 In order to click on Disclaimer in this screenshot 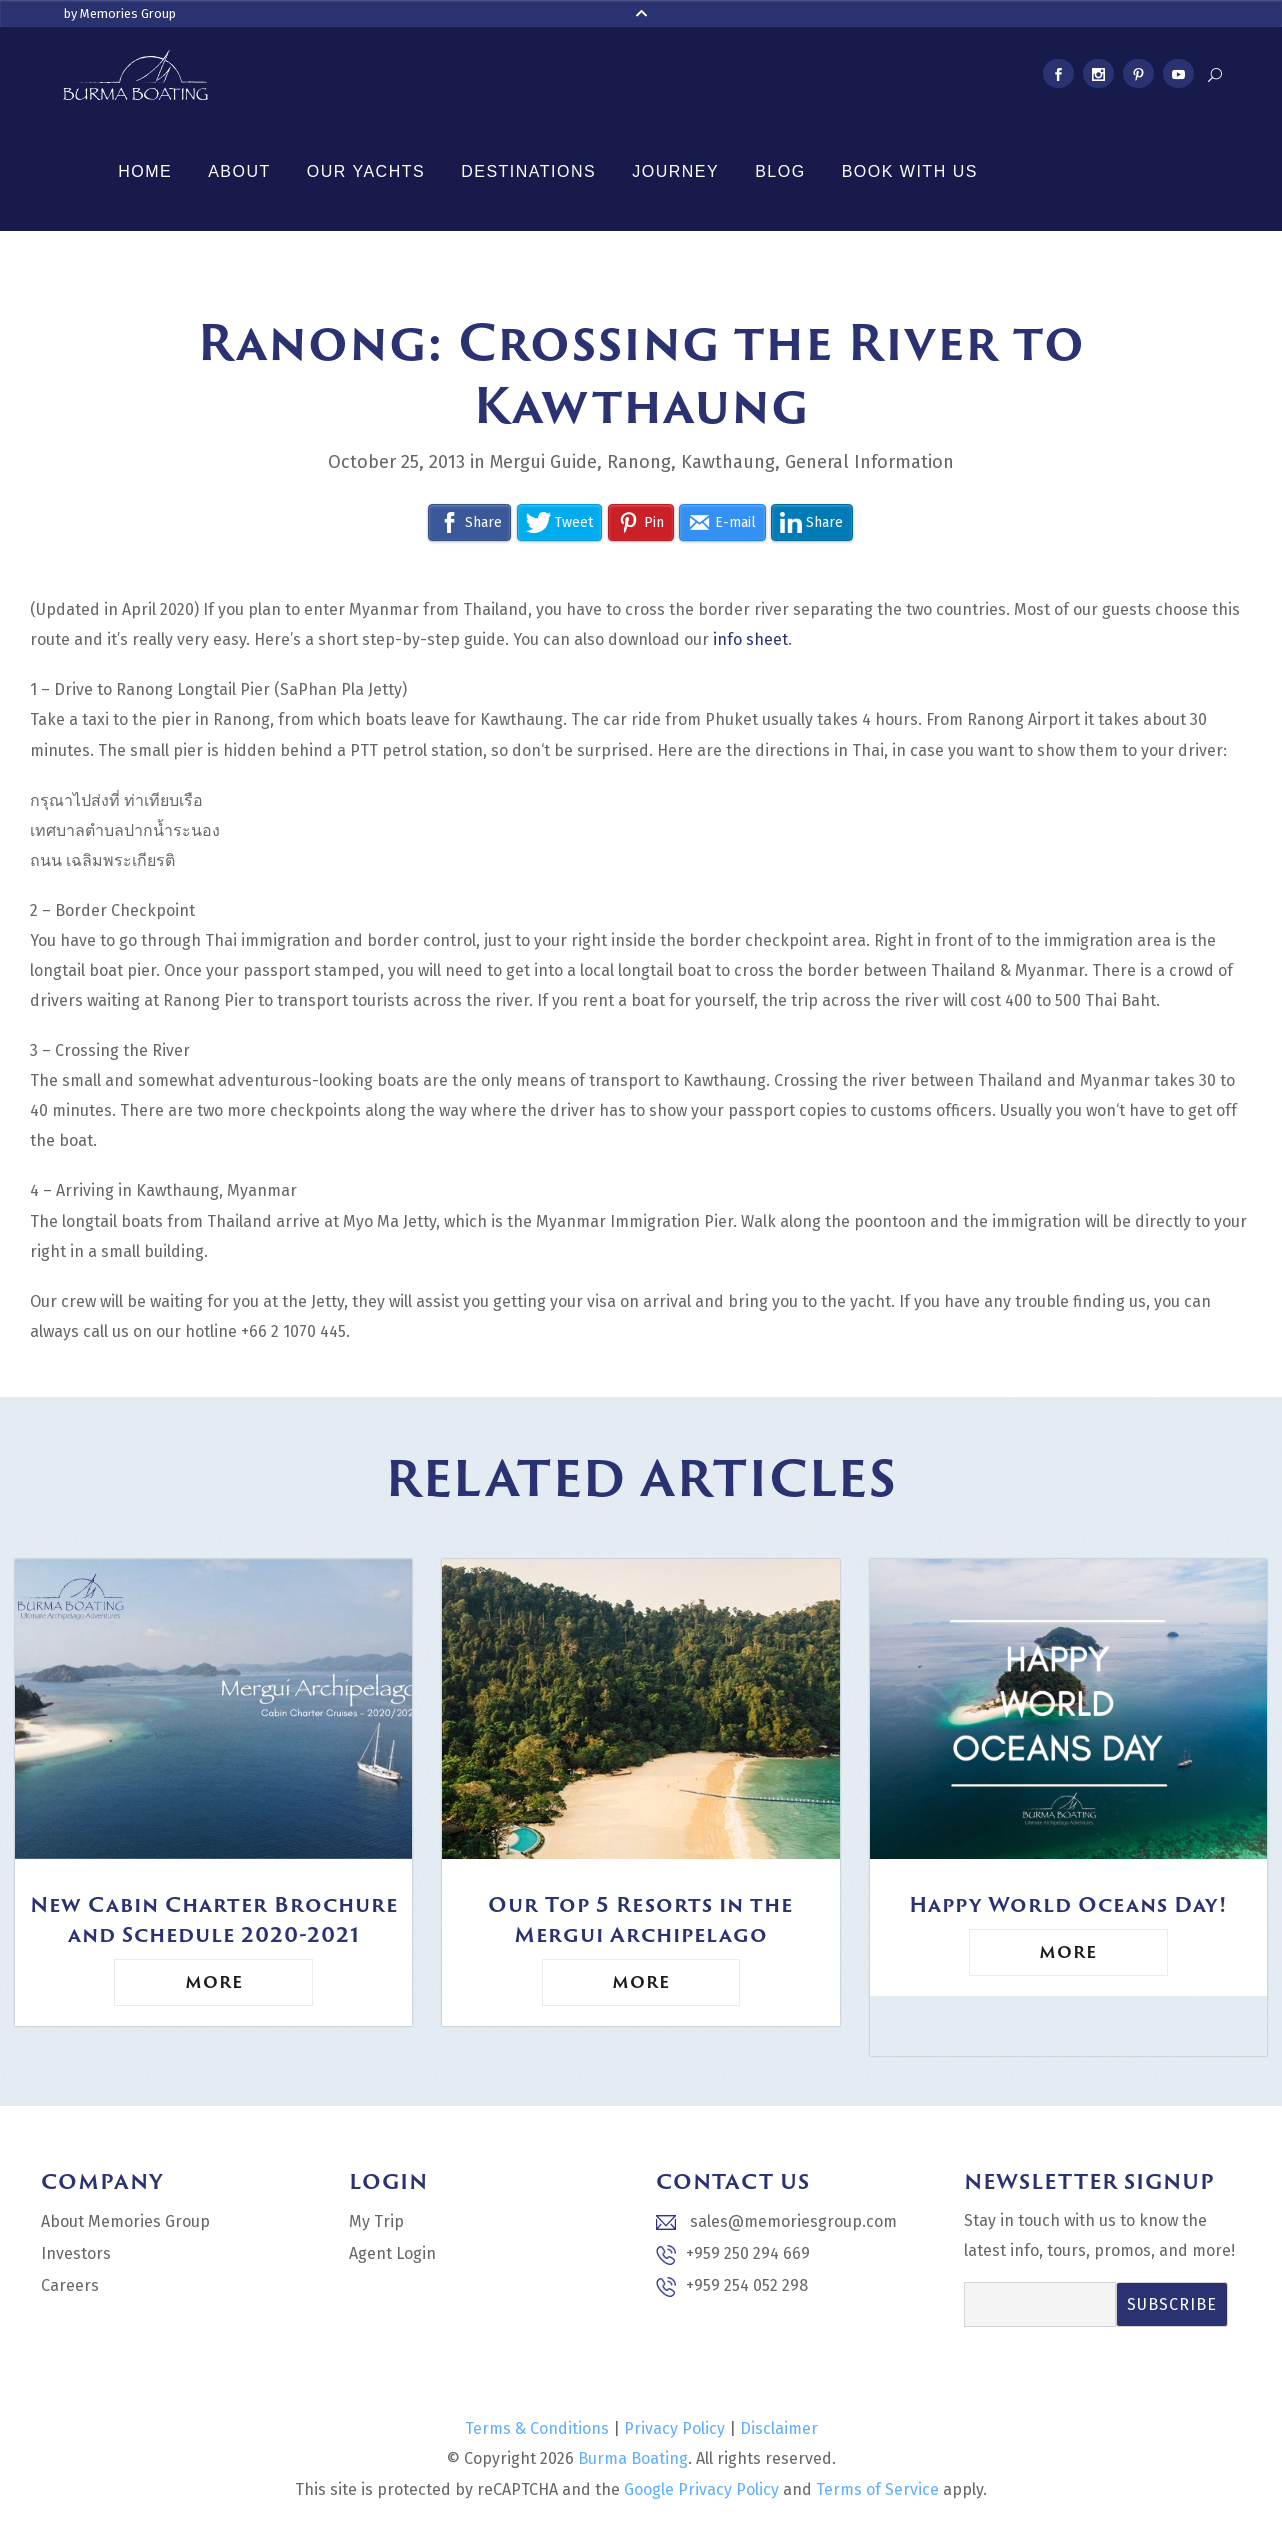, I will do `click(779, 2428)`.